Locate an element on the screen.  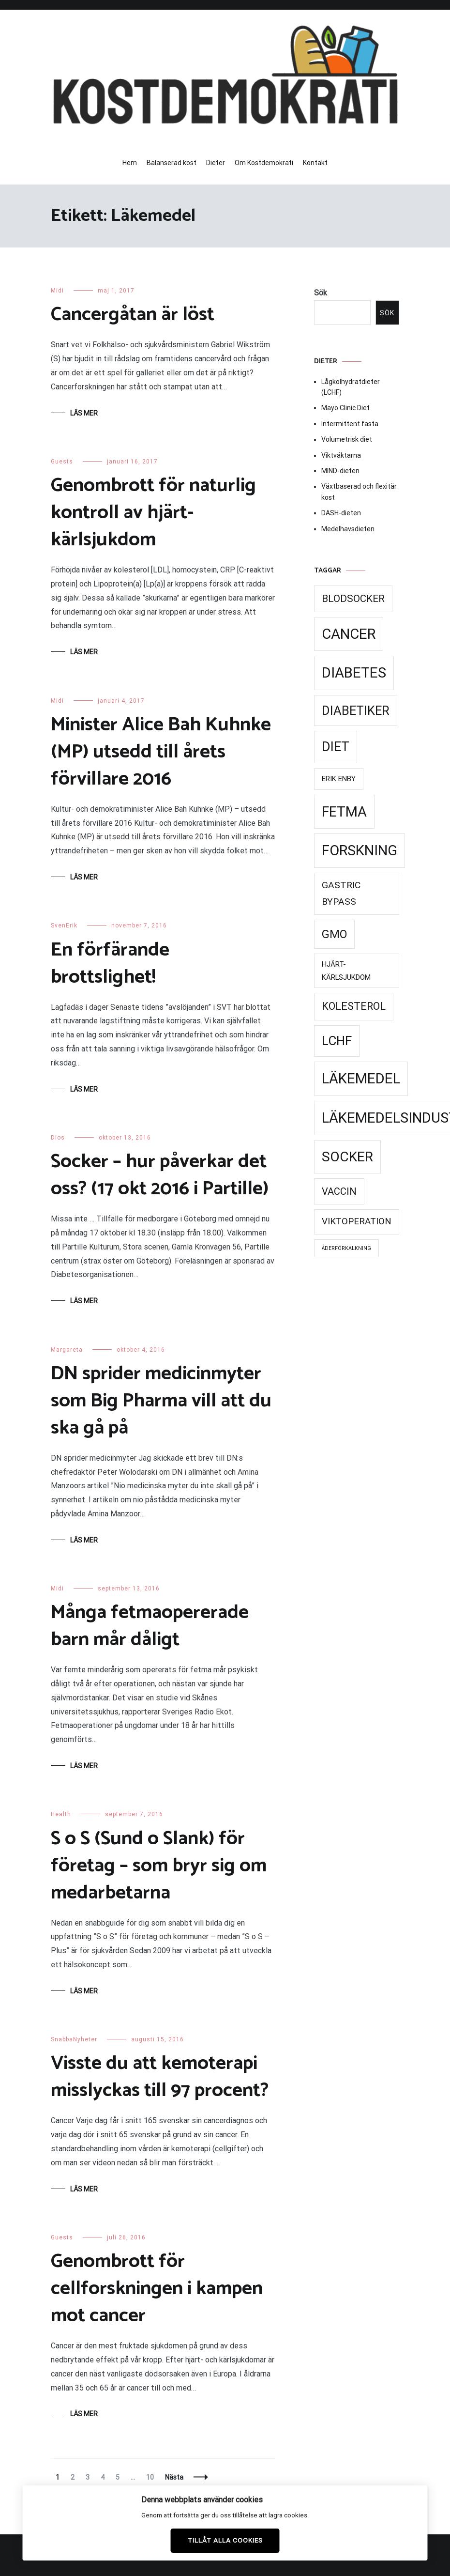
Hem is located at coordinates (129, 163).